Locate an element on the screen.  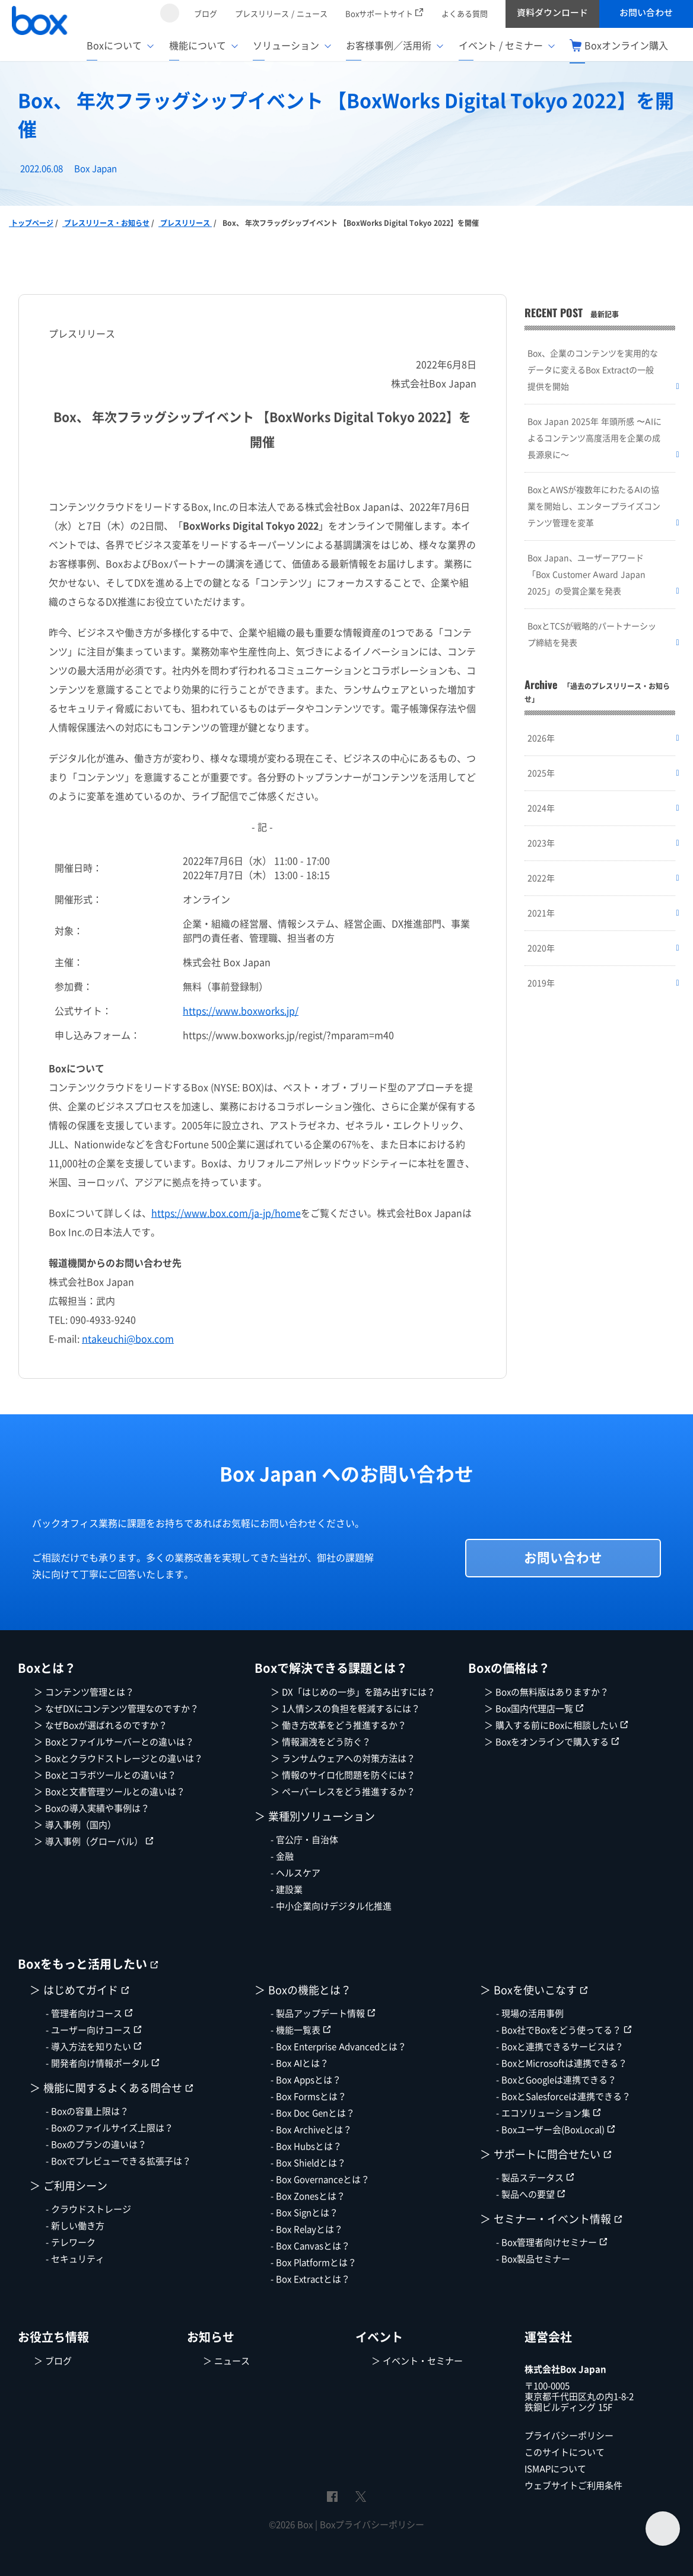
- 導入方法を知りたい is located at coordinates (94, 2046).